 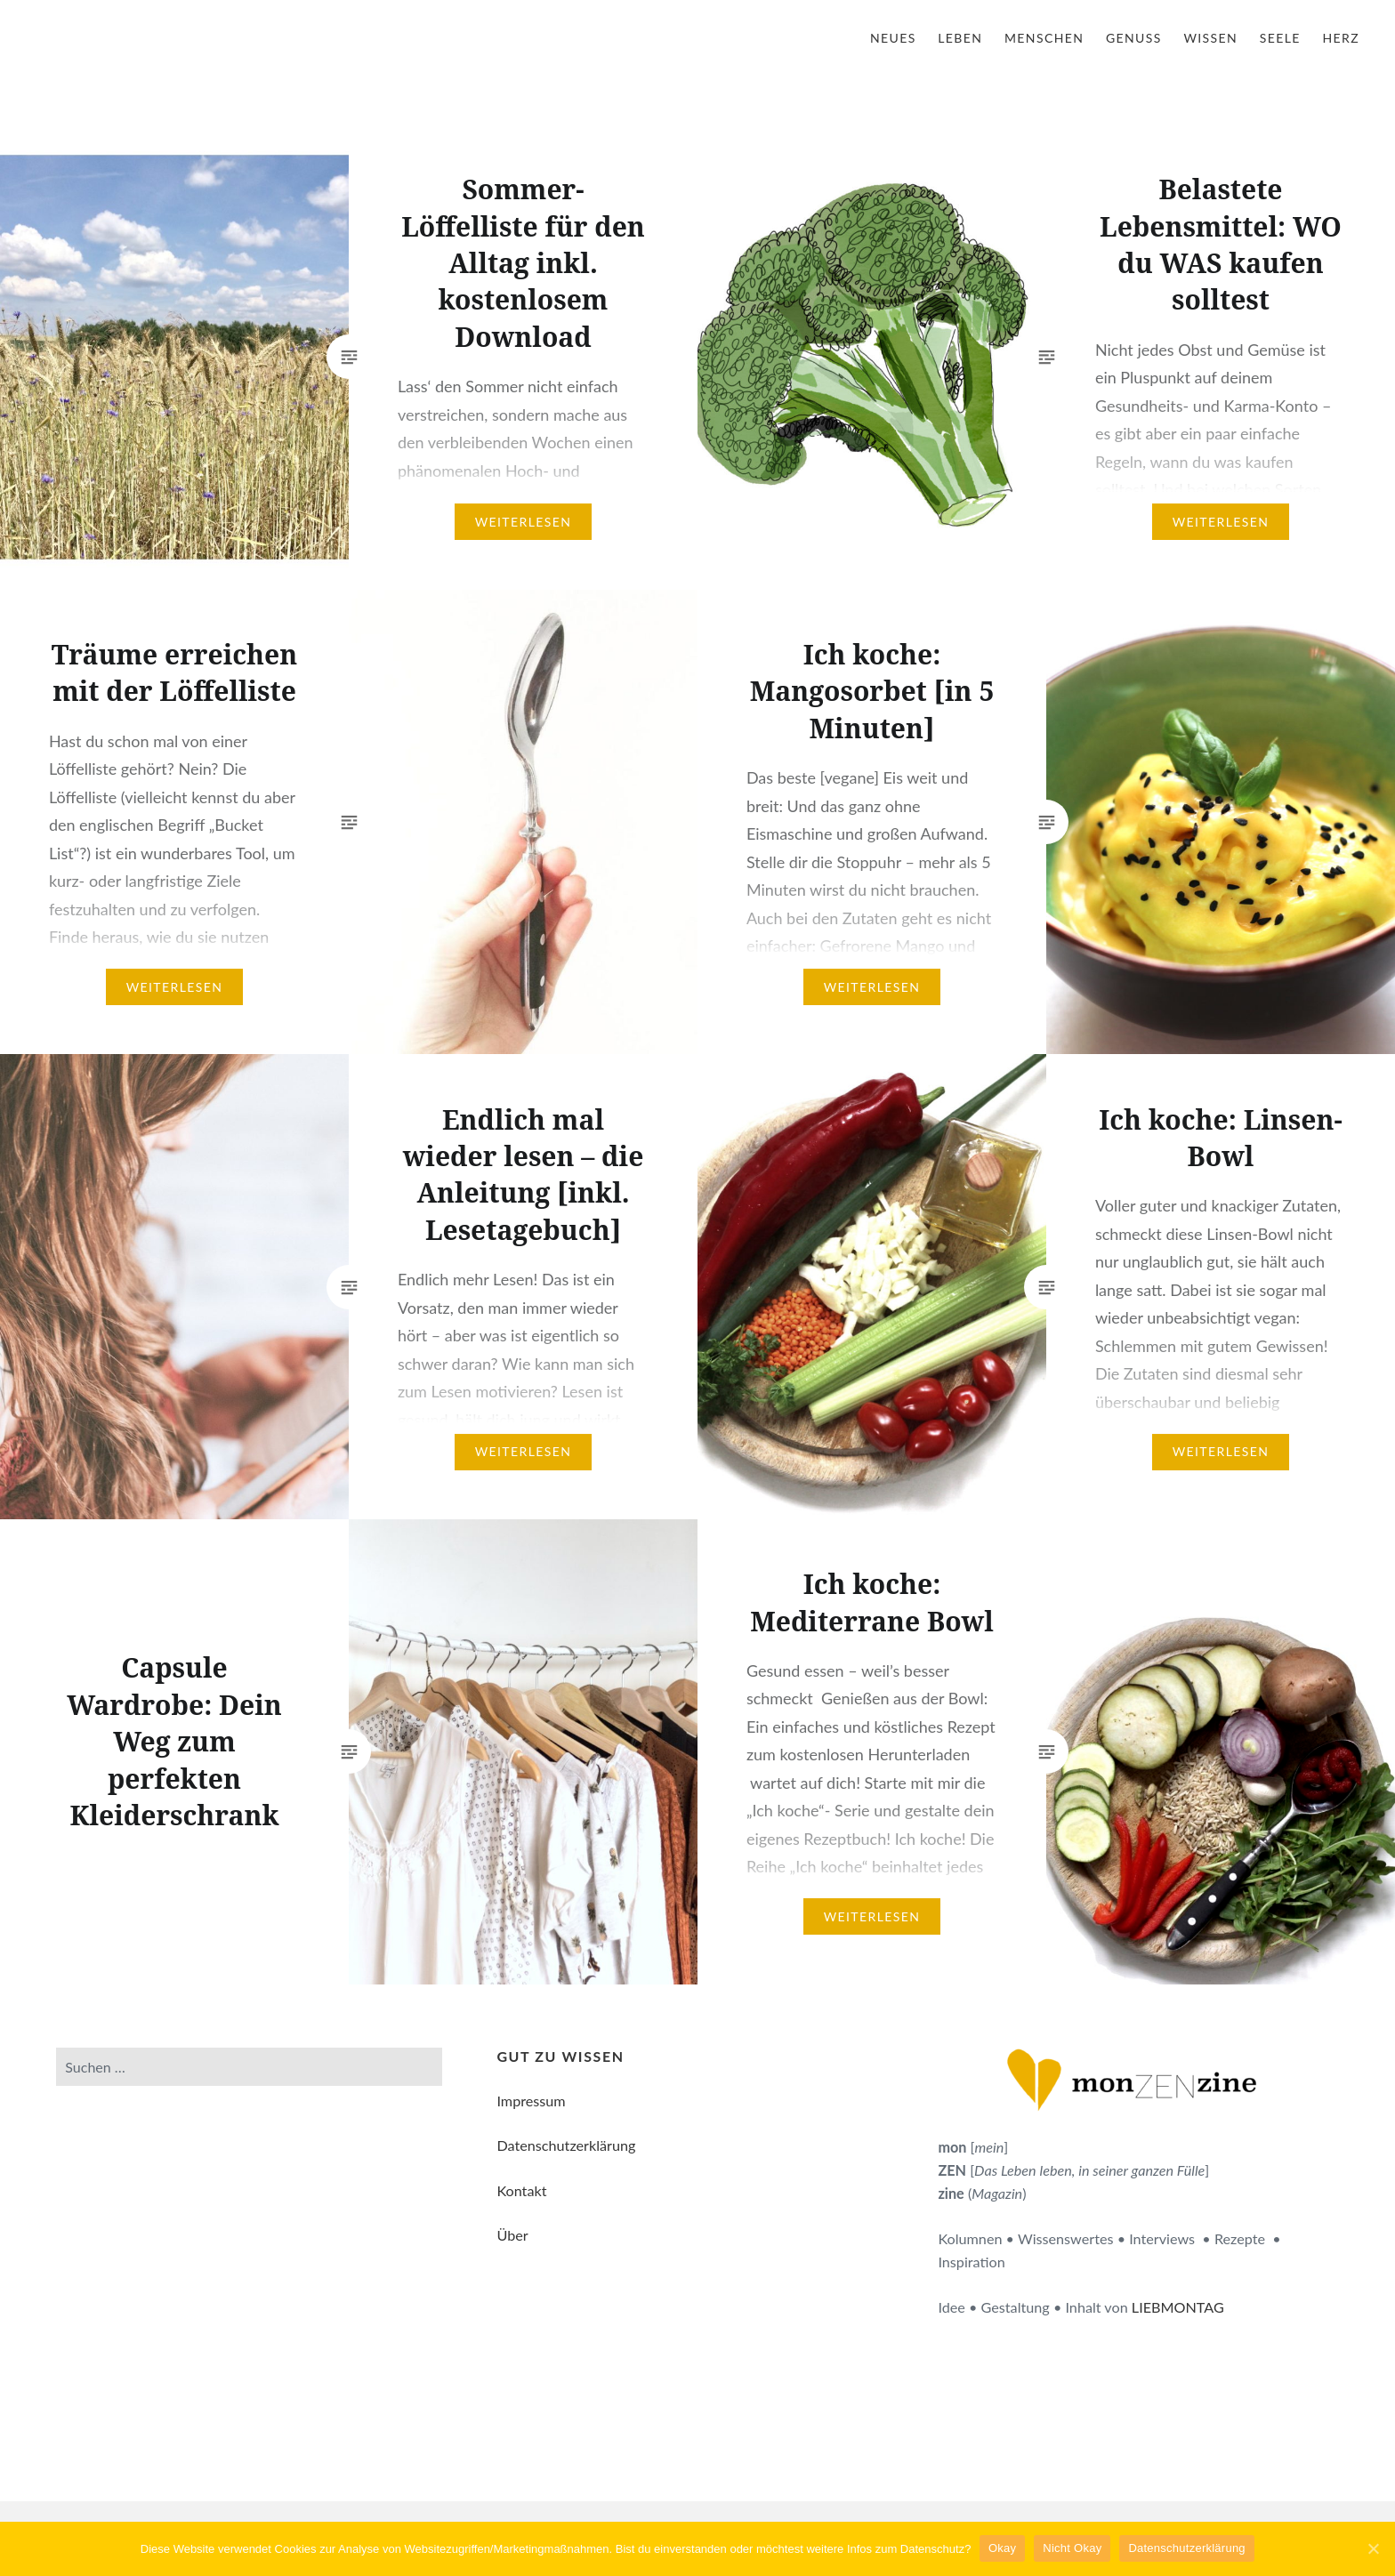 I want to click on Neues, so click(x=893, y=37).